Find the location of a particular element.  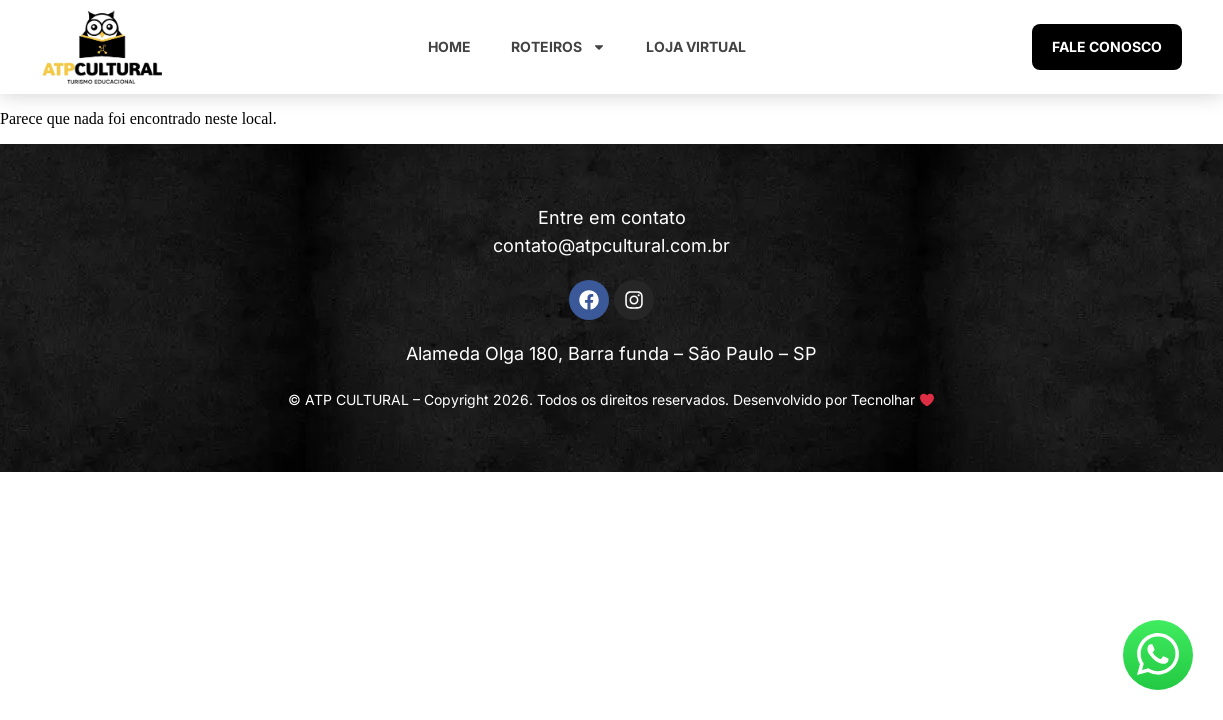

Home is located at coordinates (449, 46).